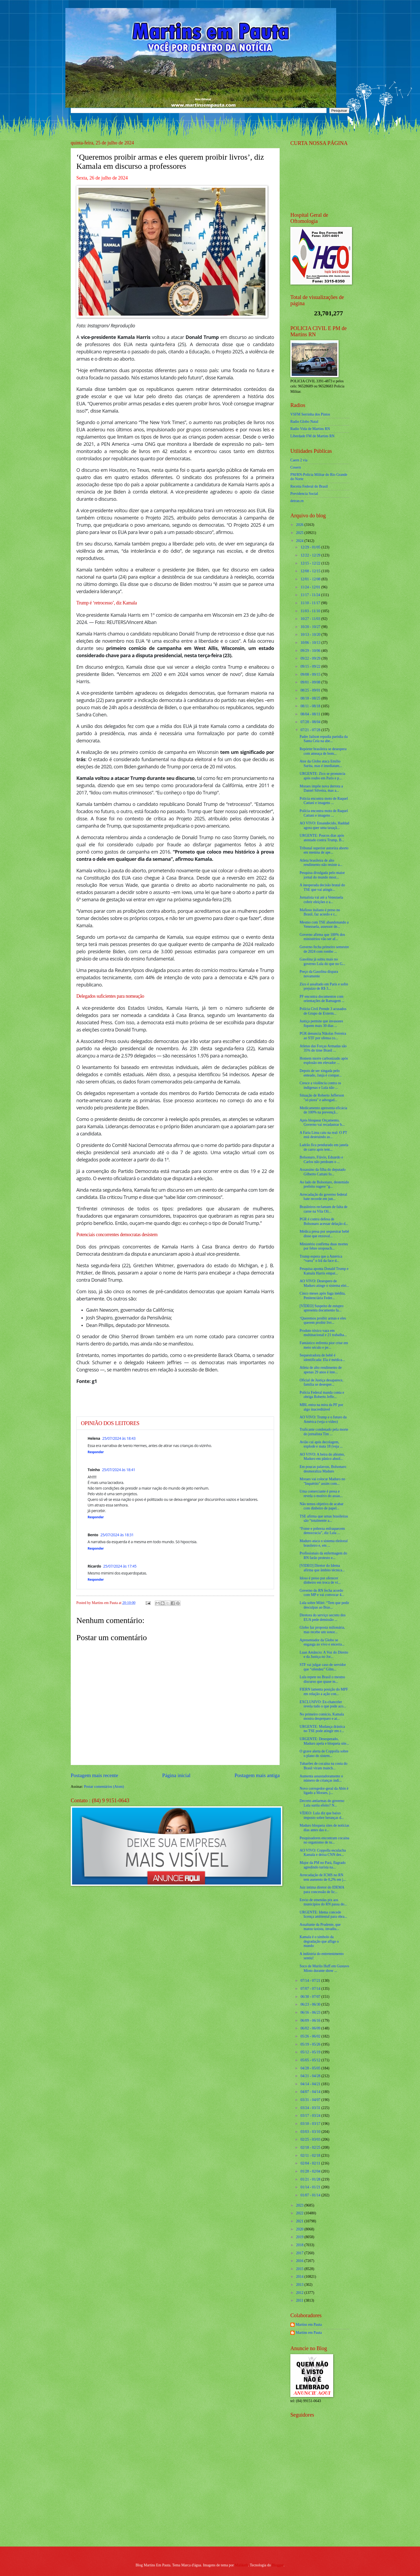  What do you see at coordinates (300, 541) in the screenshot?
I see `2024` at bounding box center [300, 541].